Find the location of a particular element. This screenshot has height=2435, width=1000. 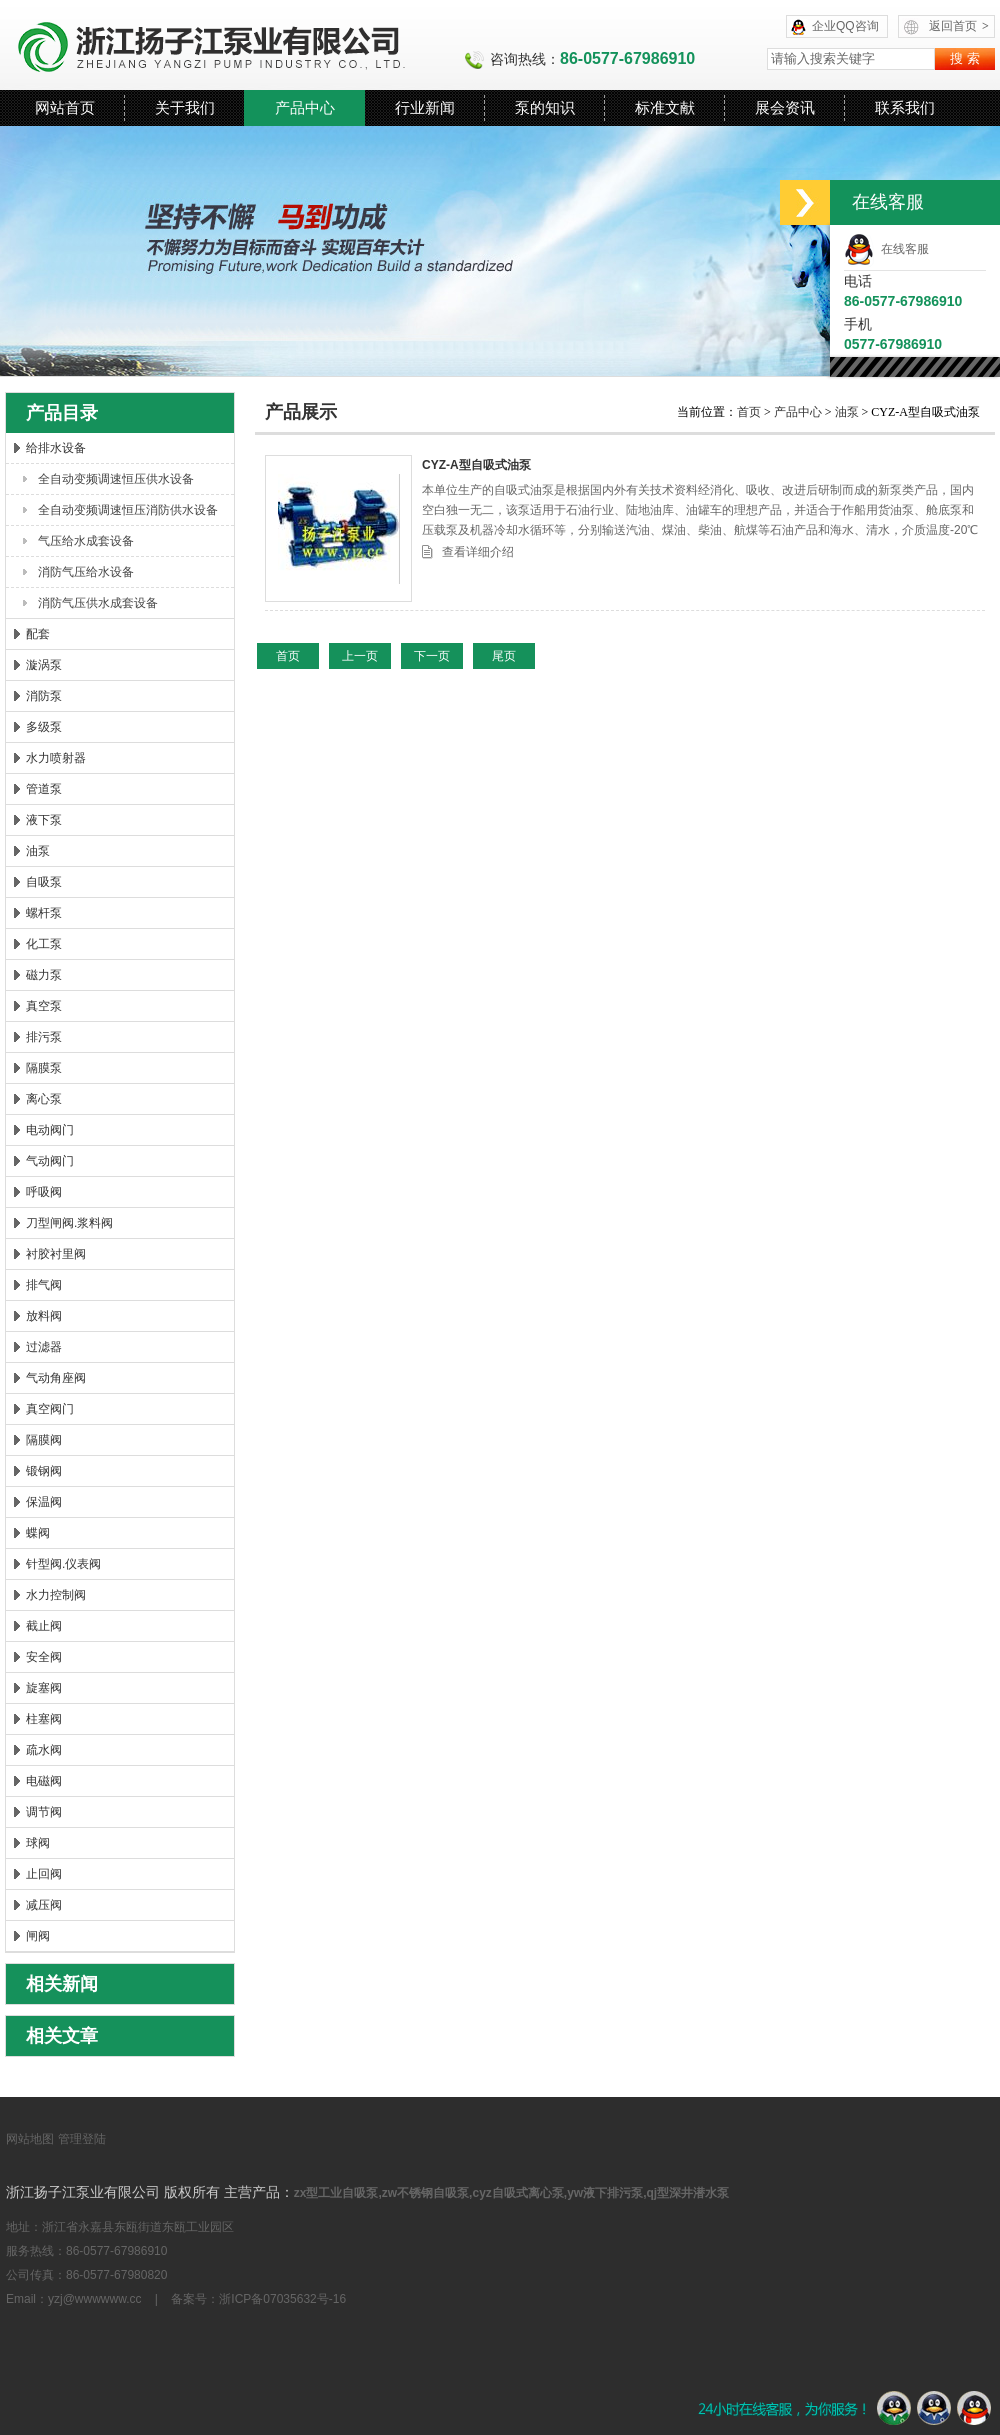

联系我们 is located at coordinates (905, 107).